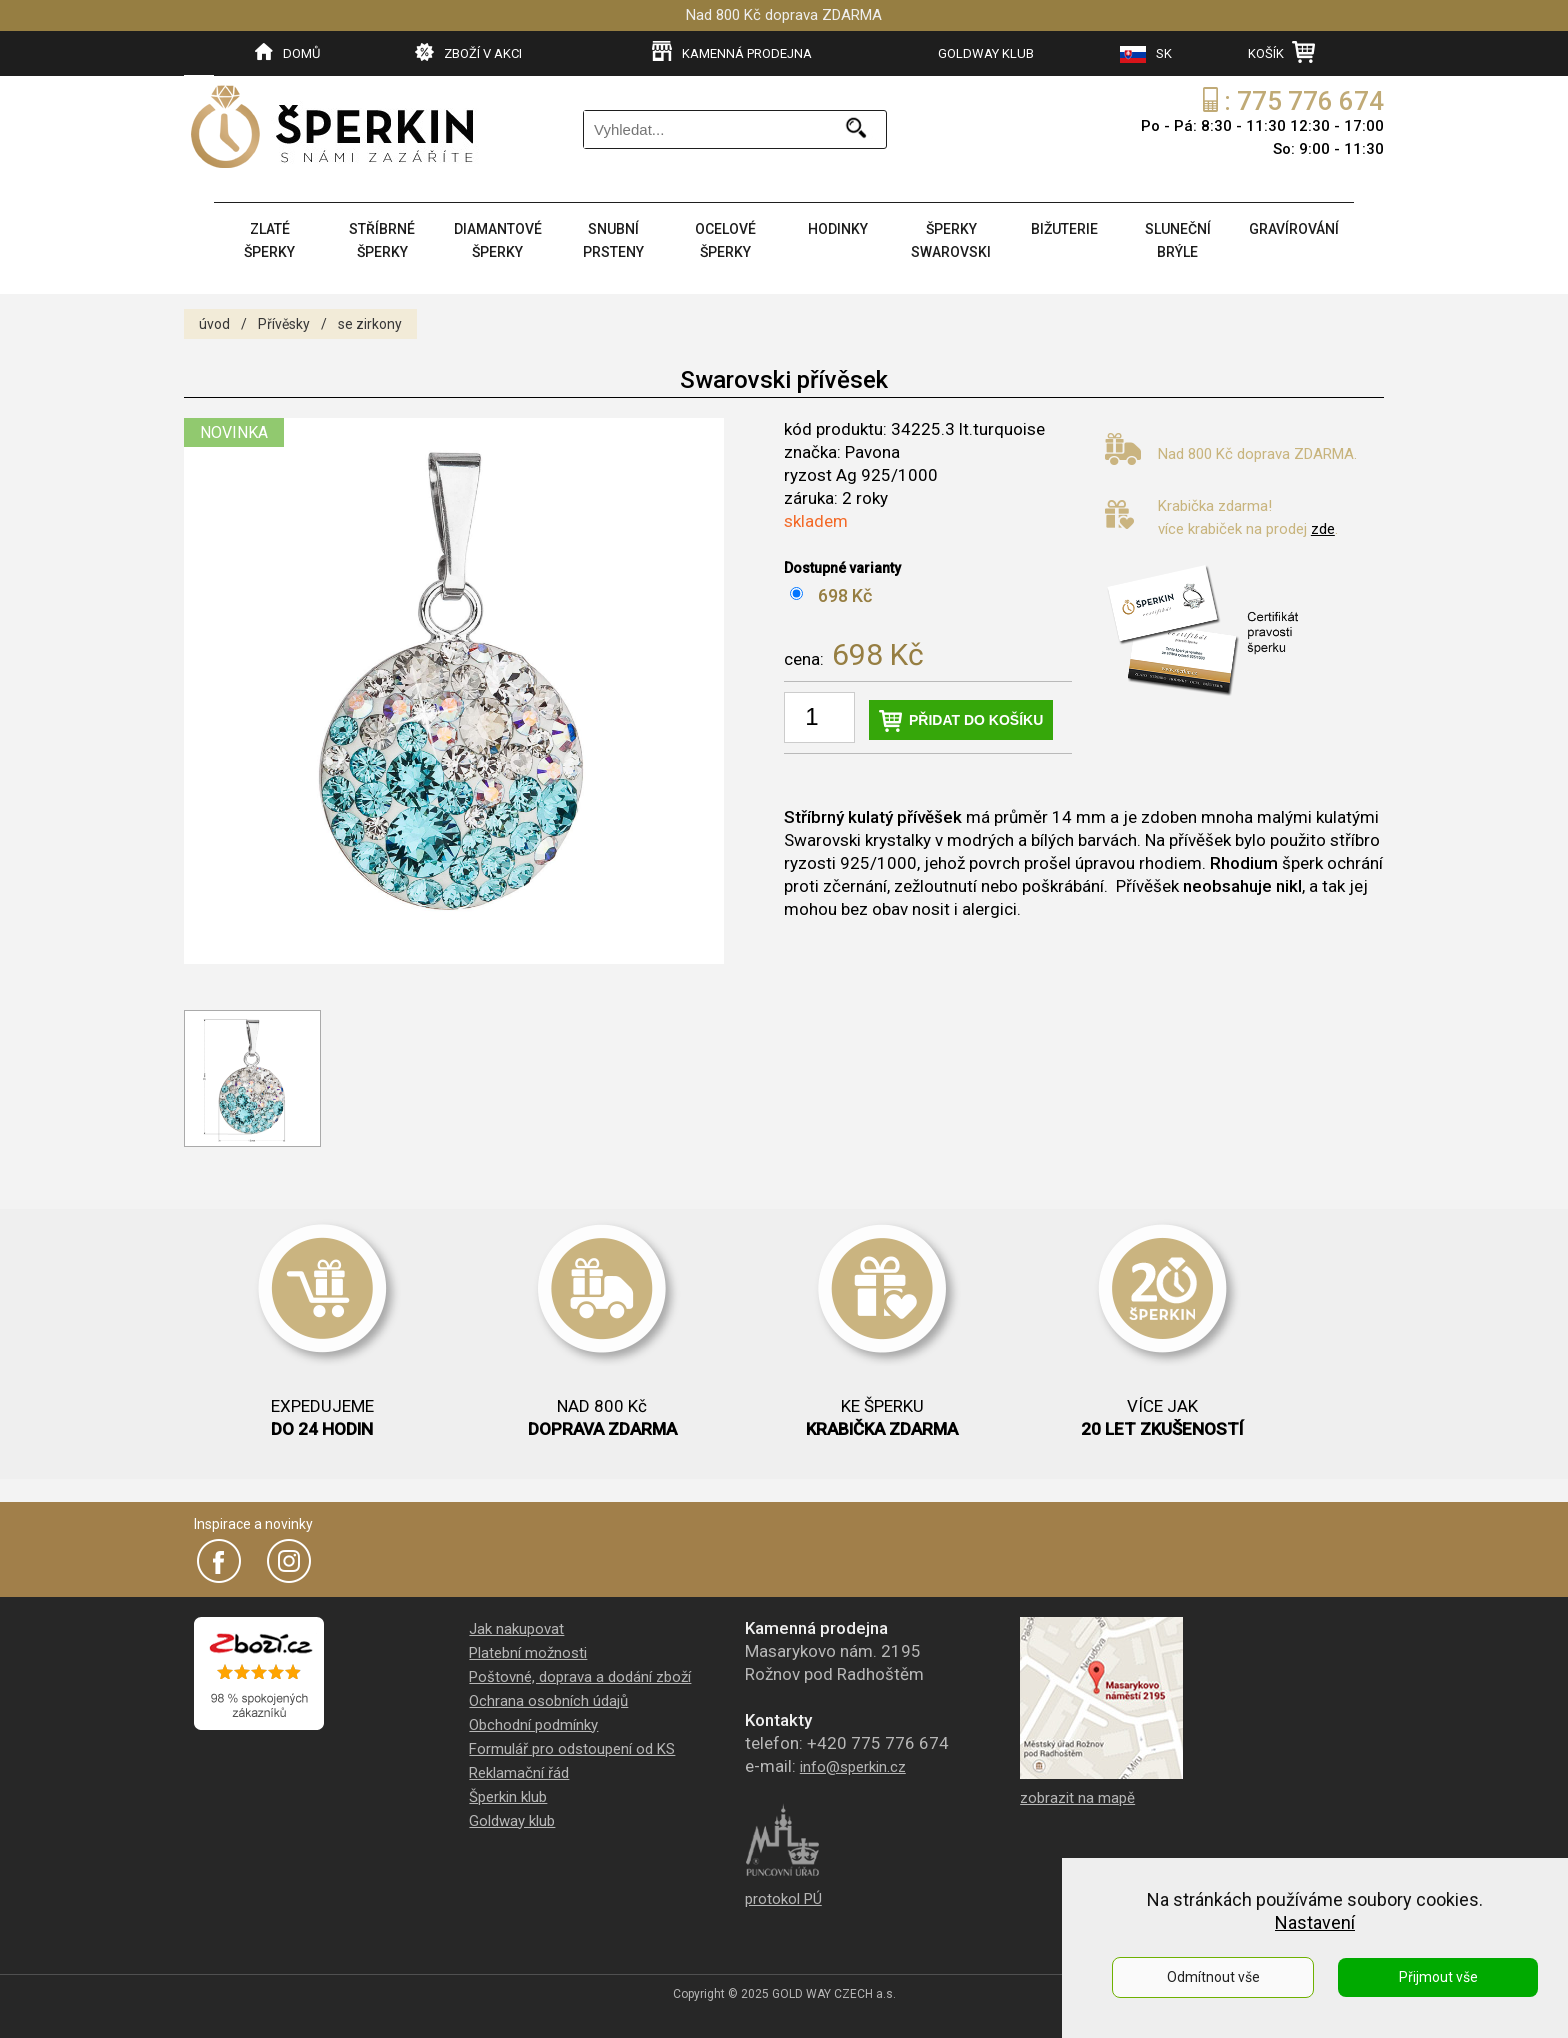  I want to click on Jak nakupovat, so click(516, 1629).